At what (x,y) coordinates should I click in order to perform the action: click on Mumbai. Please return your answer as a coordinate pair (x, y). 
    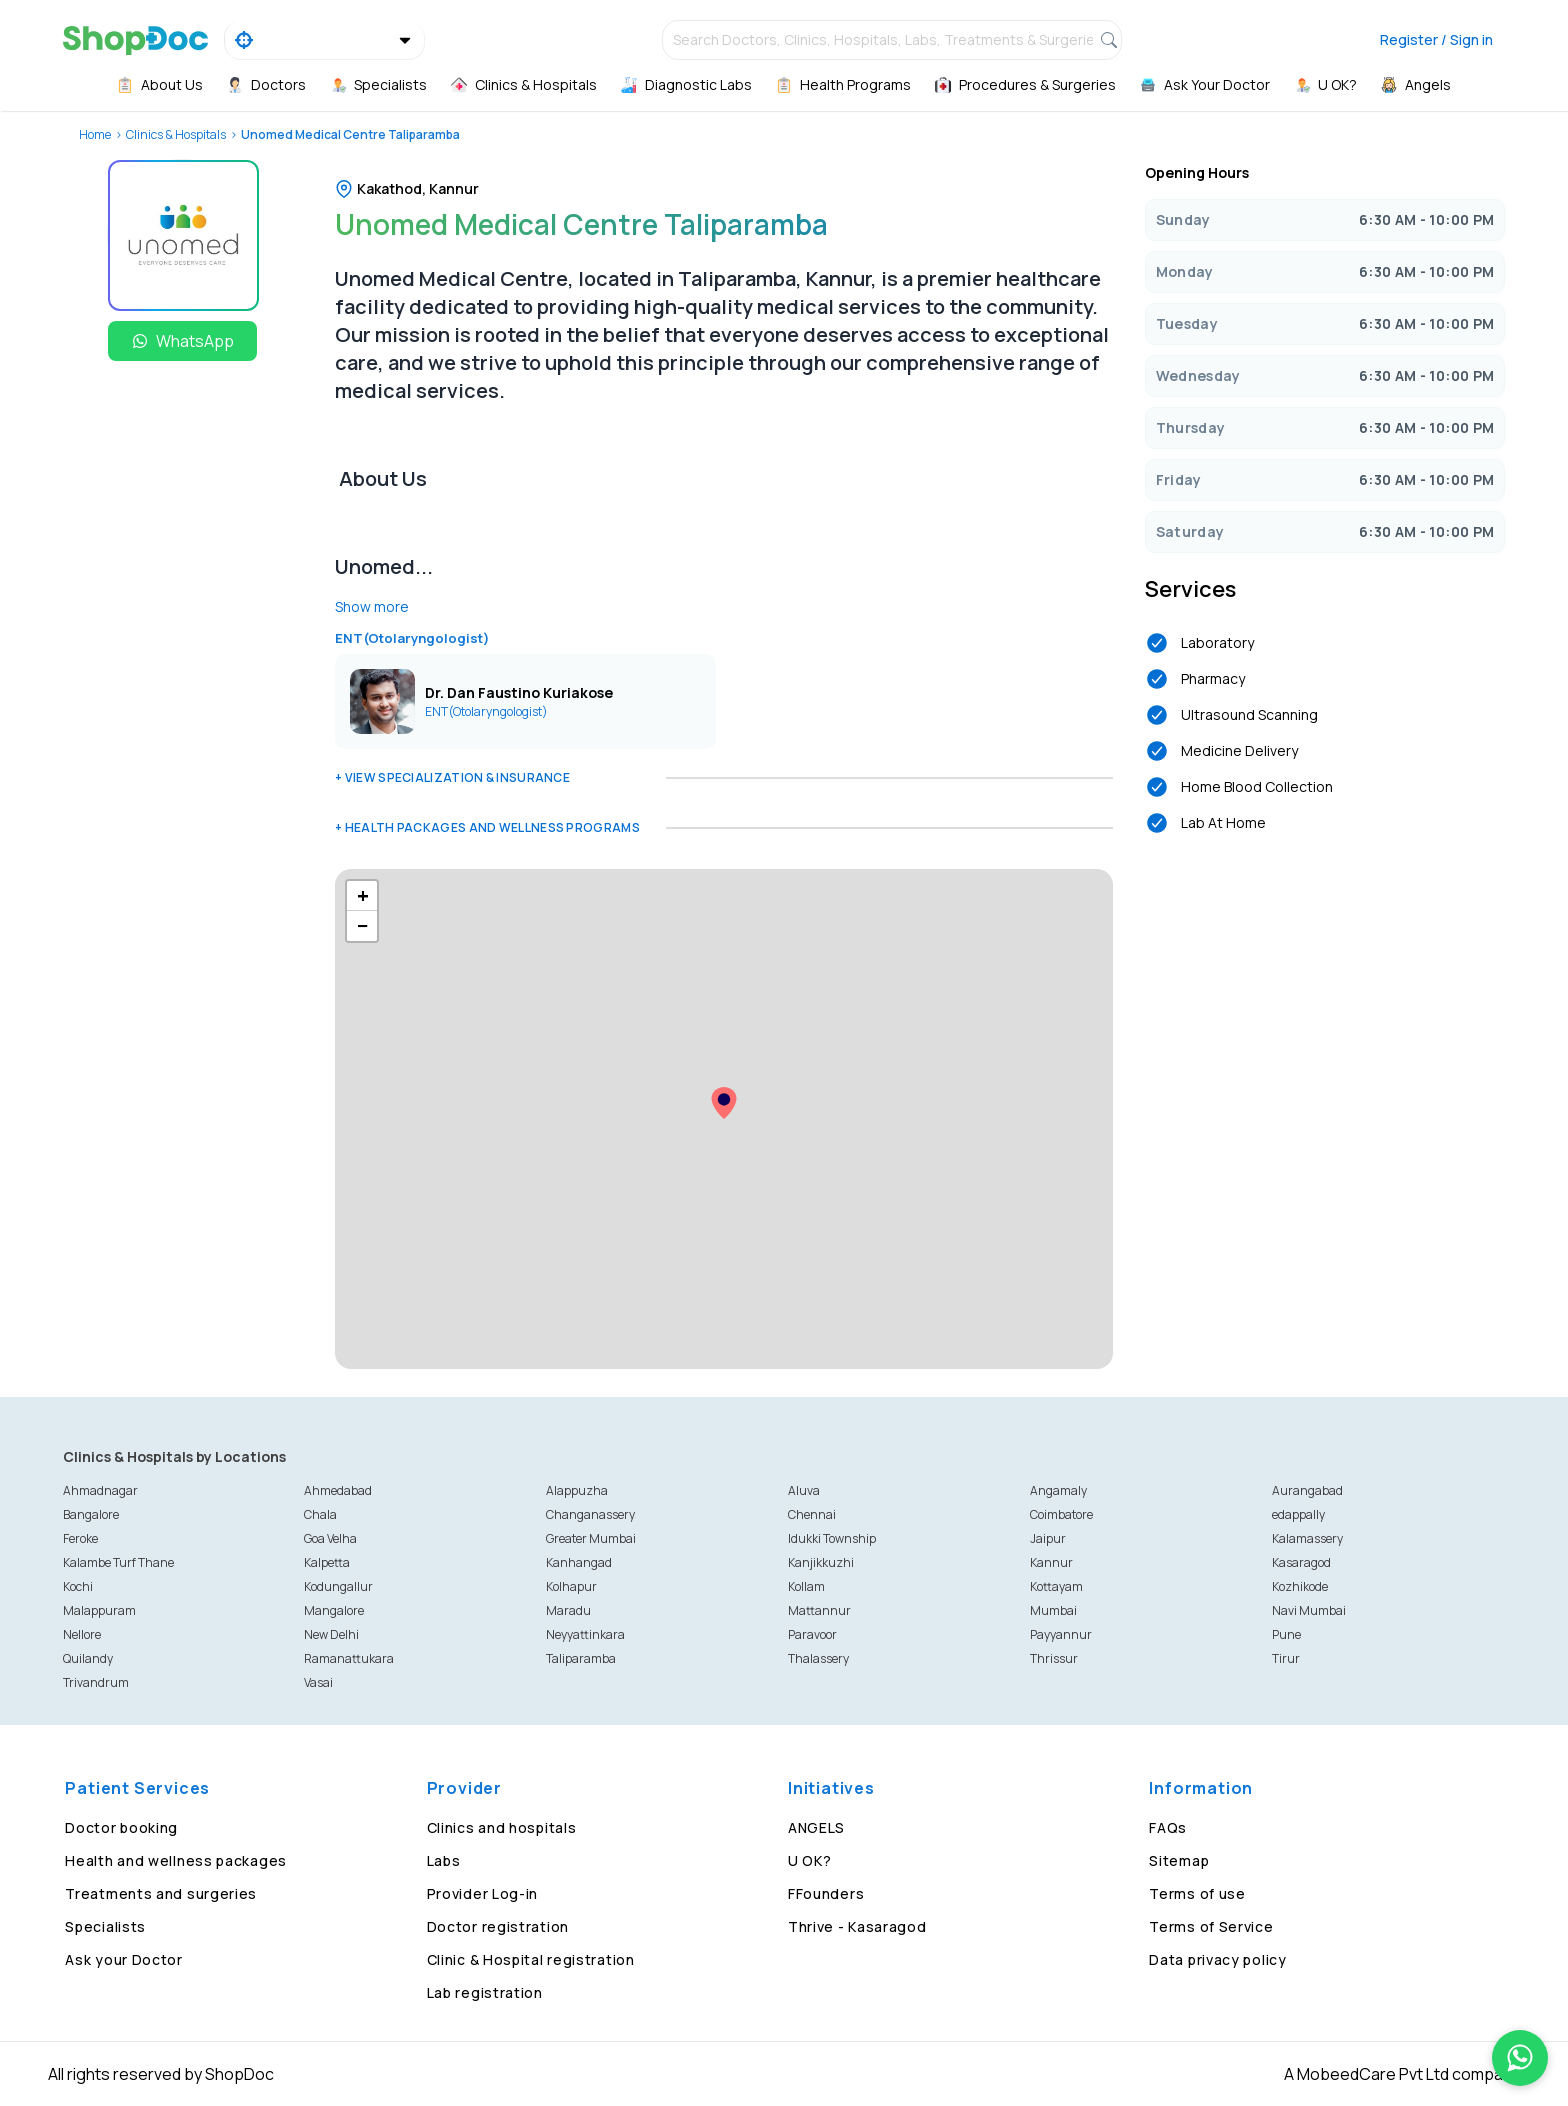
    Looking at the image, I should click on (1053, 1610).